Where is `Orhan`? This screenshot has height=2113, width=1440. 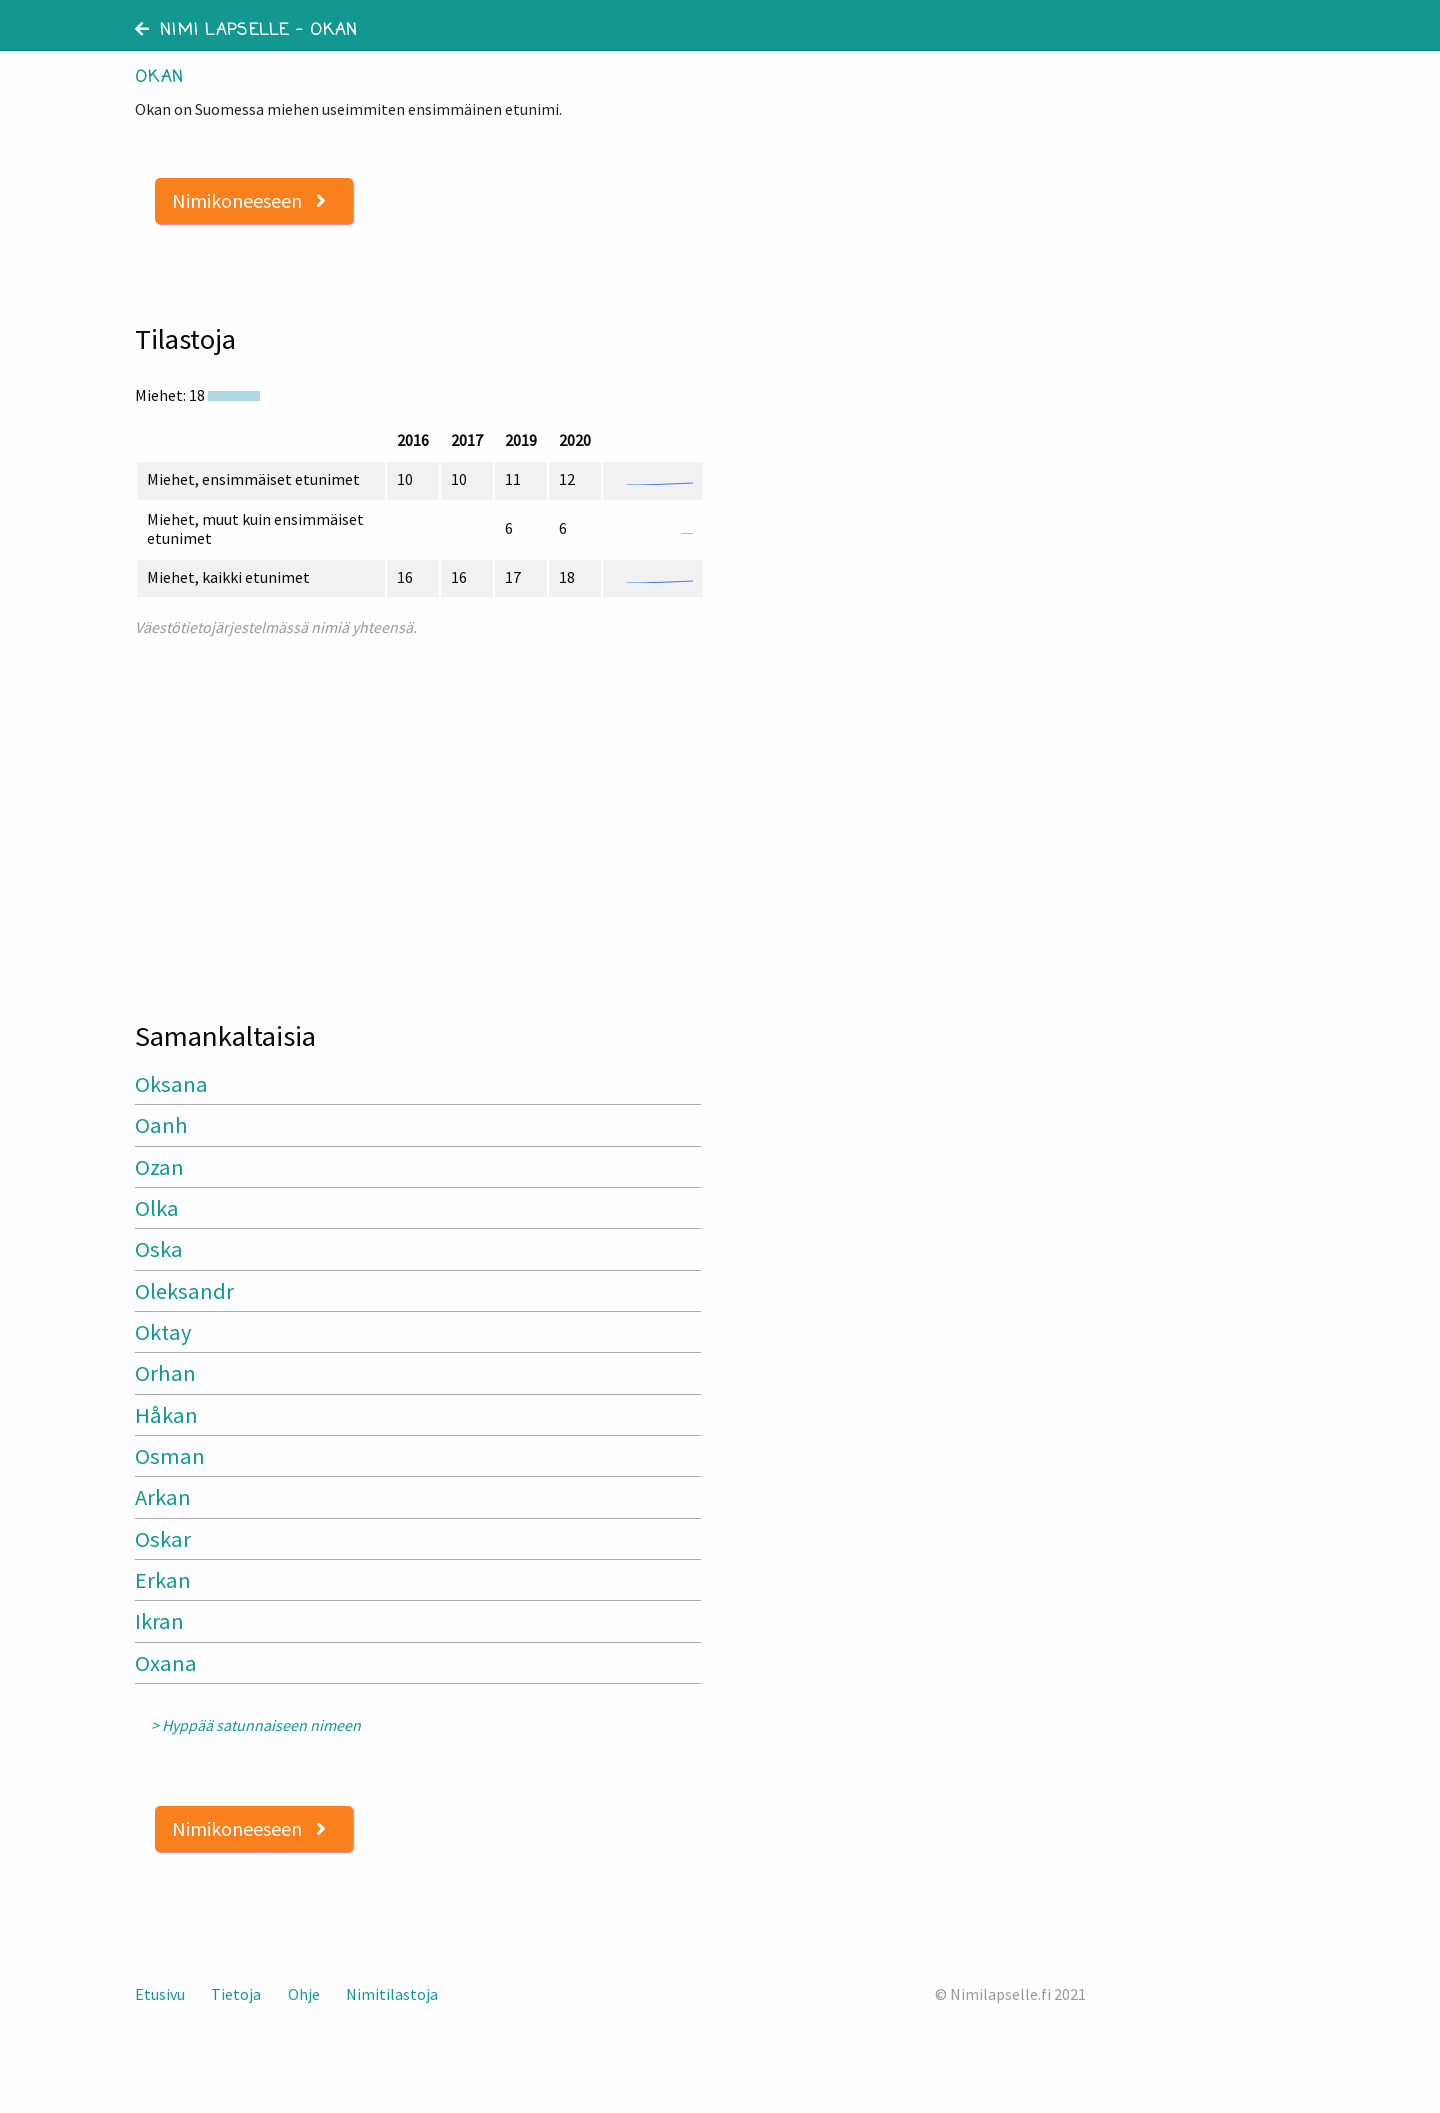 Orhan is located at coordinates (165, 1373).